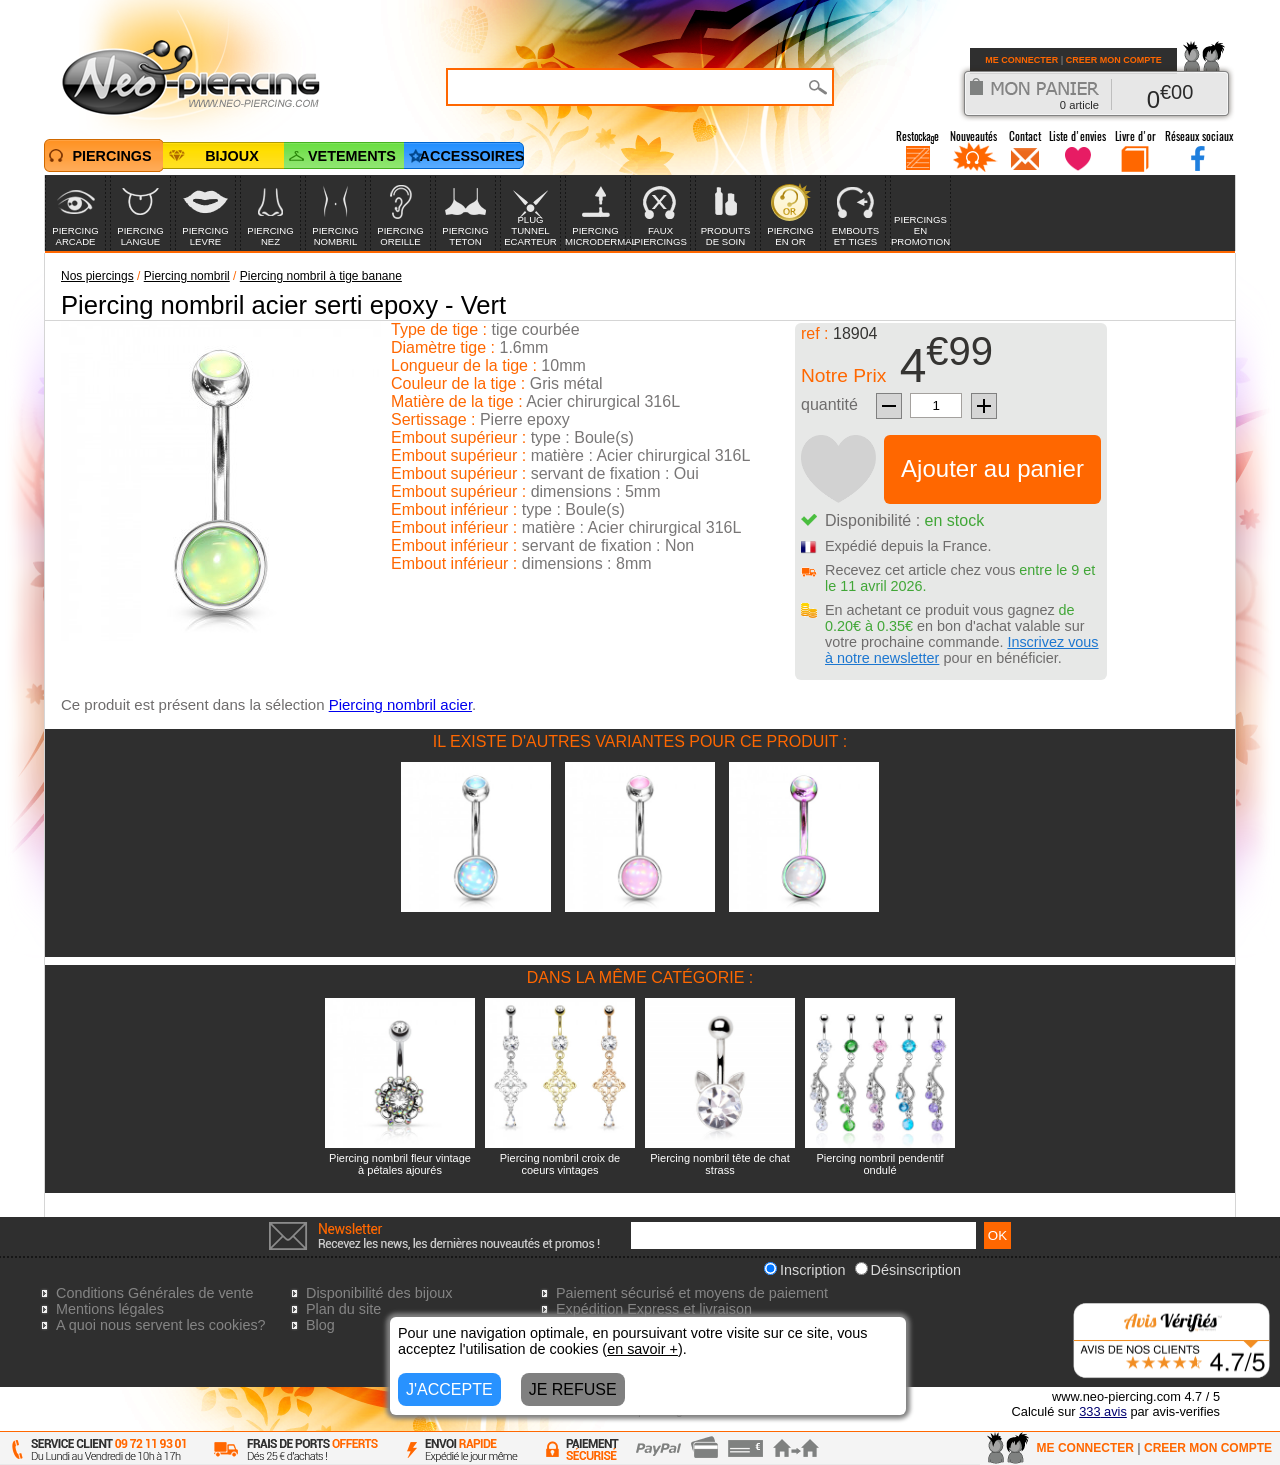 The image size is (1280, 1465). Describe the element at coordinates (805, 1270) in the screenshot. I see `Inscription` at that location.